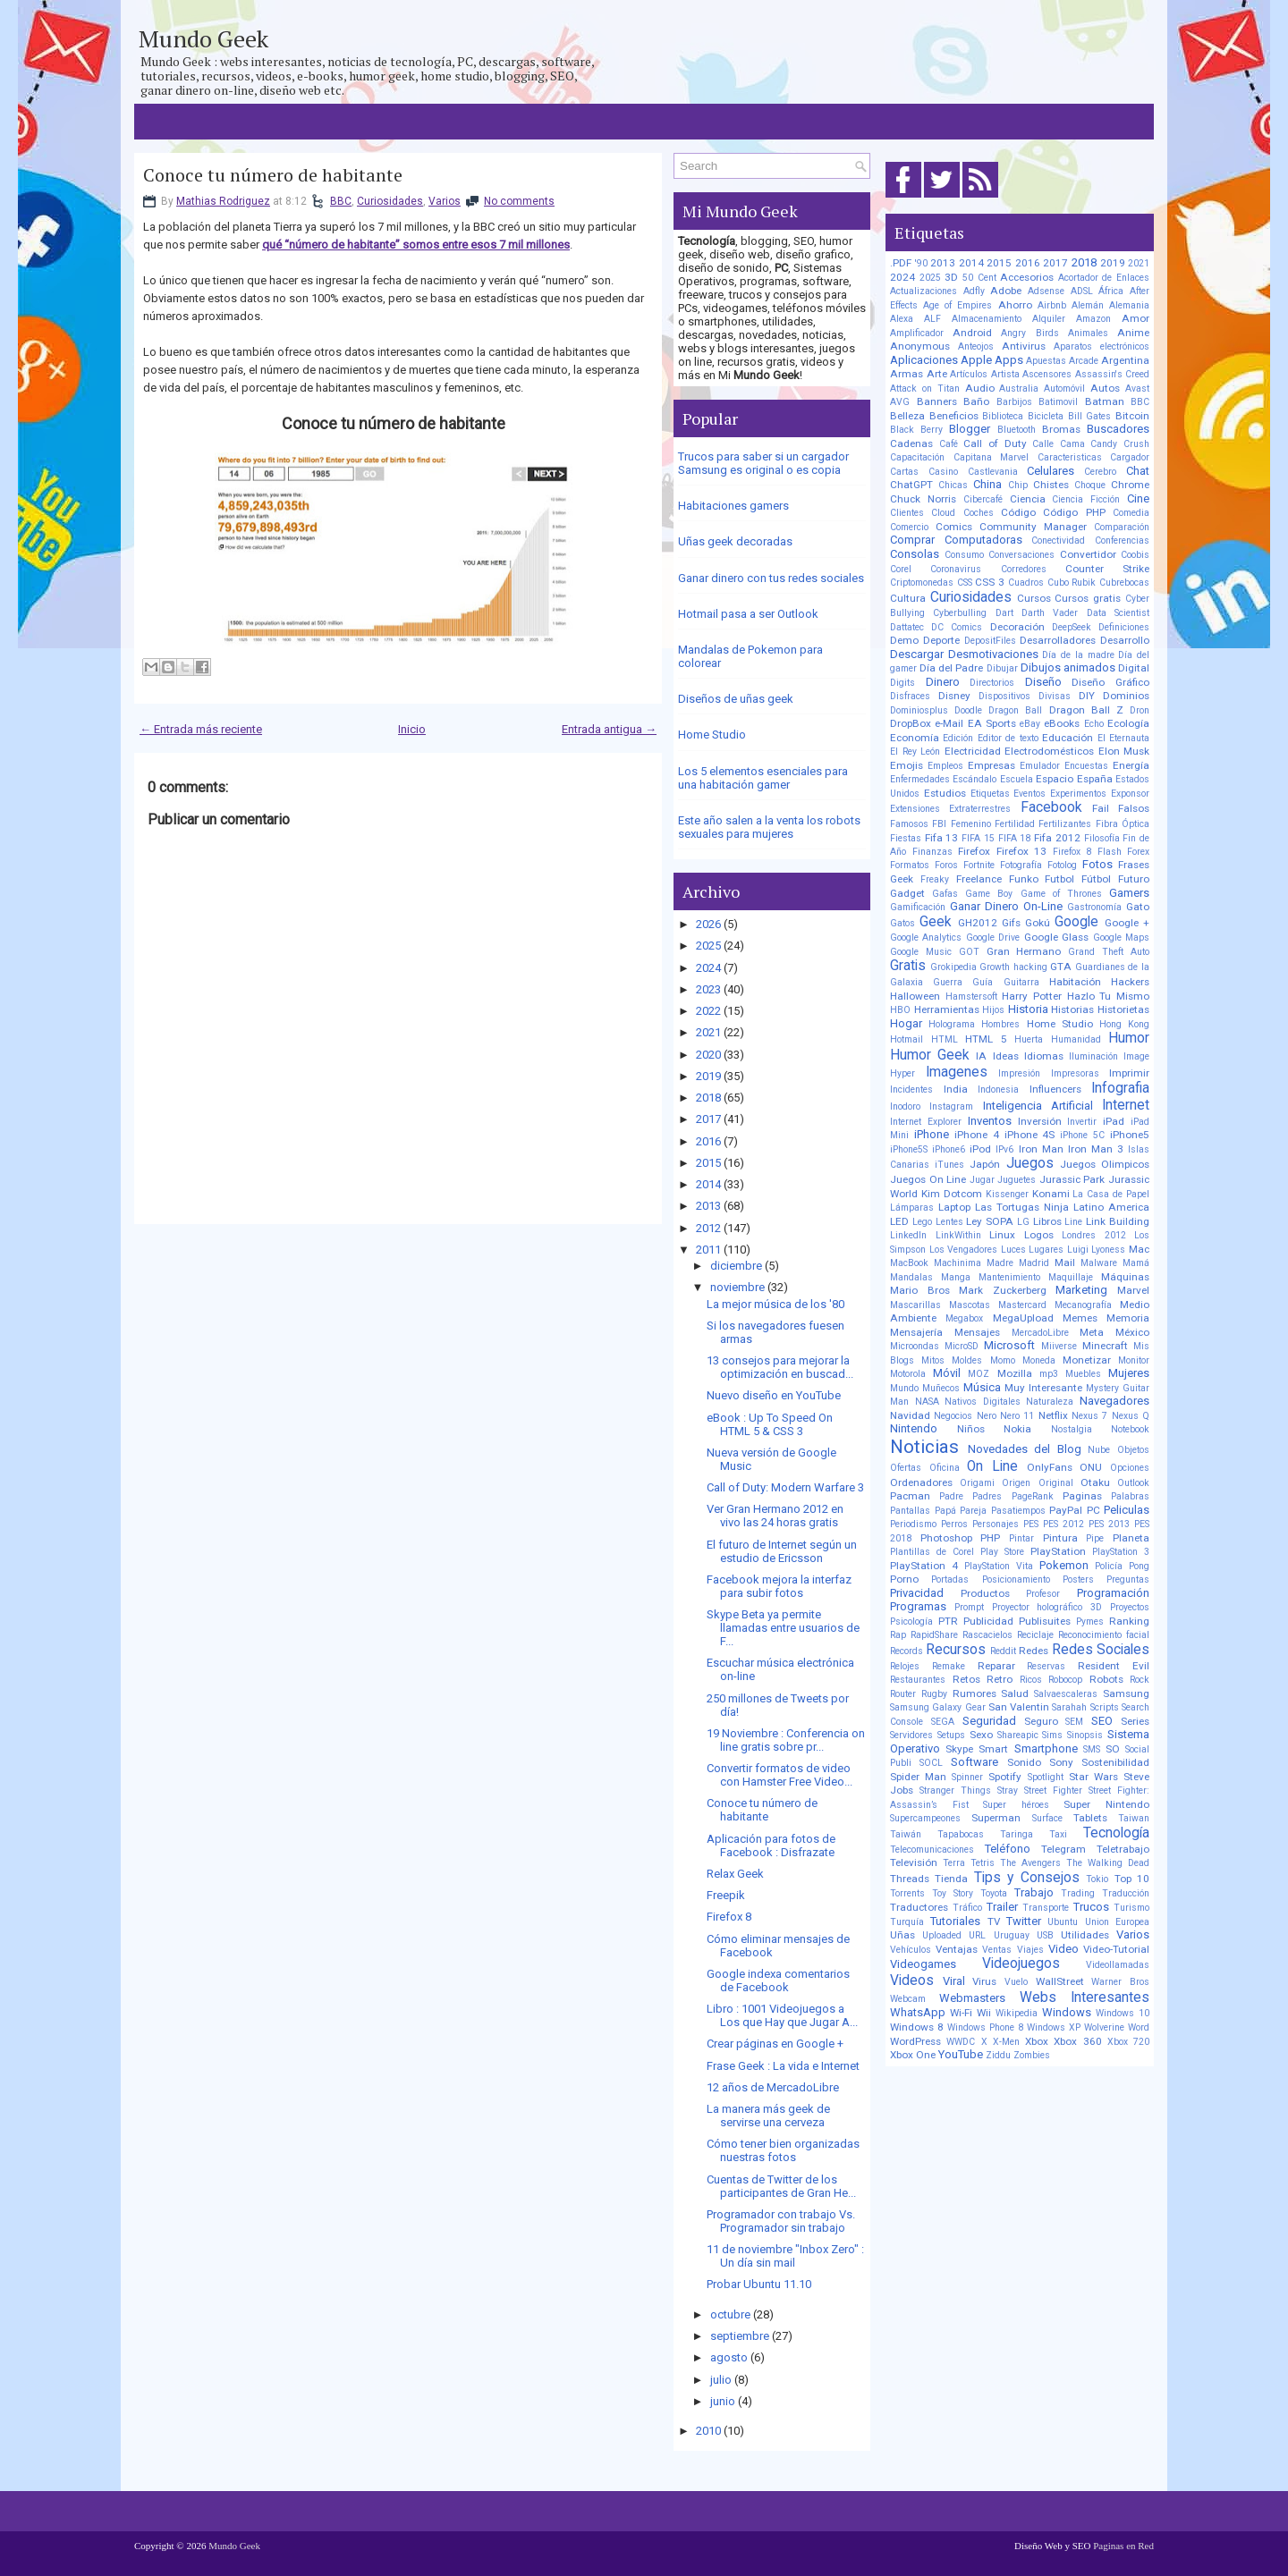 Image resolution: width=1288 pixels, height=2576 pixels. Describe the element at coordinates (964, 582) in the screenshot. I see `CSS` at that location.